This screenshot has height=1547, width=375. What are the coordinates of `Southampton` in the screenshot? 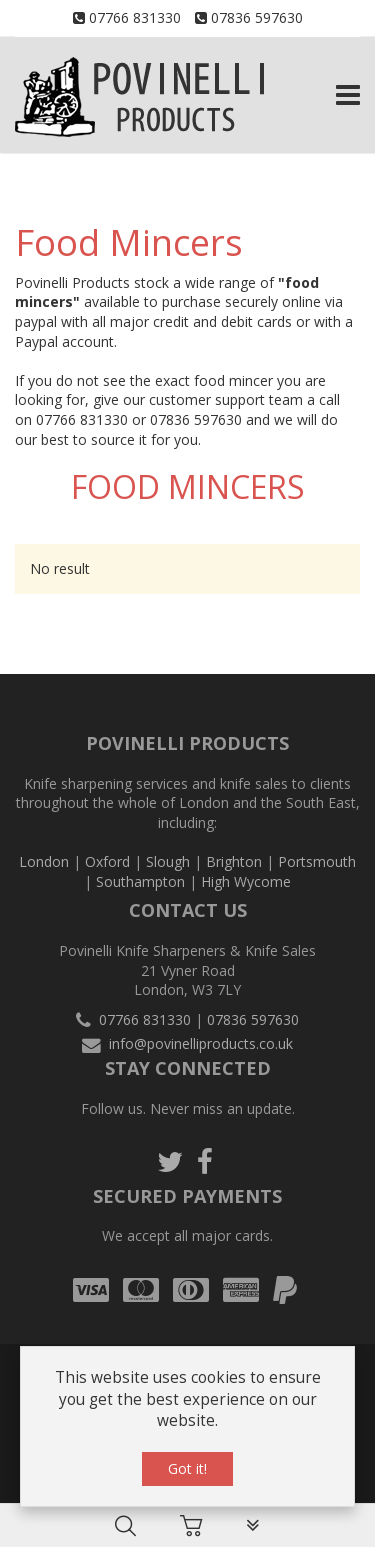 It's located at (140, 881).